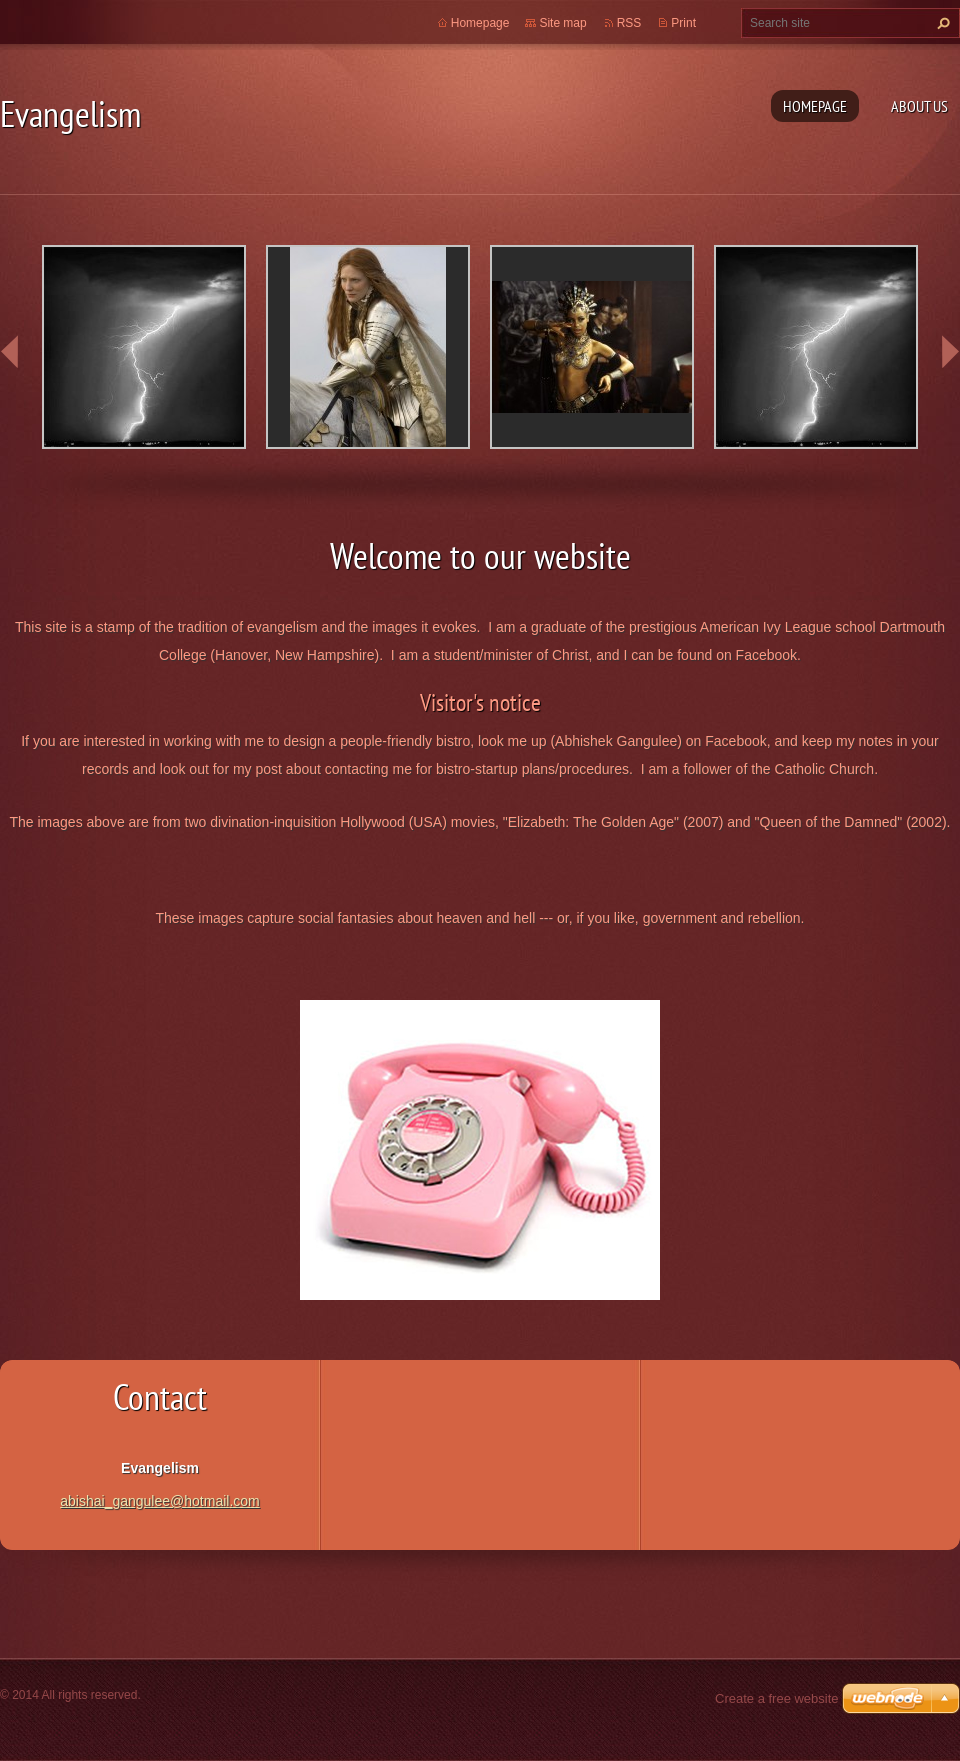 This screenshot has height=1761, width=960. Describe the element at coordinates (10, 352) in the screenshot. I see `prev` at that location.